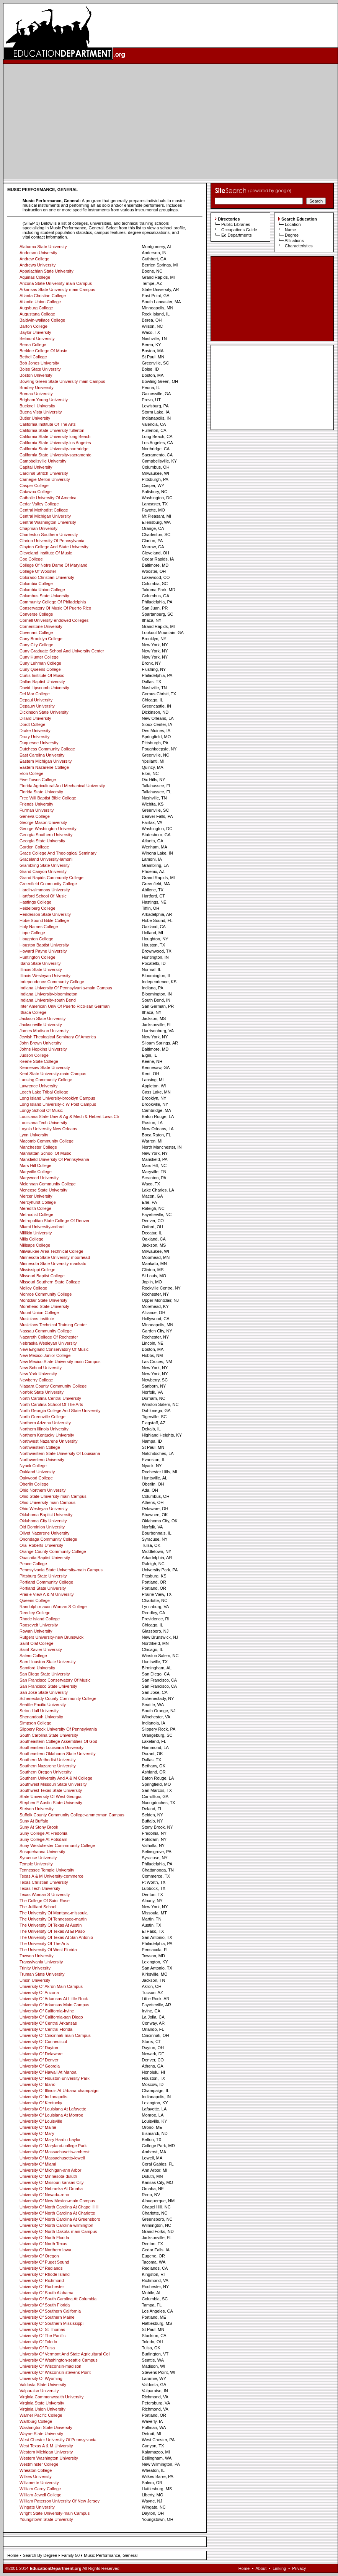  What do you see at coordinates (44, 712) in the screenshot?
I see `Dickinson State University` at bounding box center [44, 712].